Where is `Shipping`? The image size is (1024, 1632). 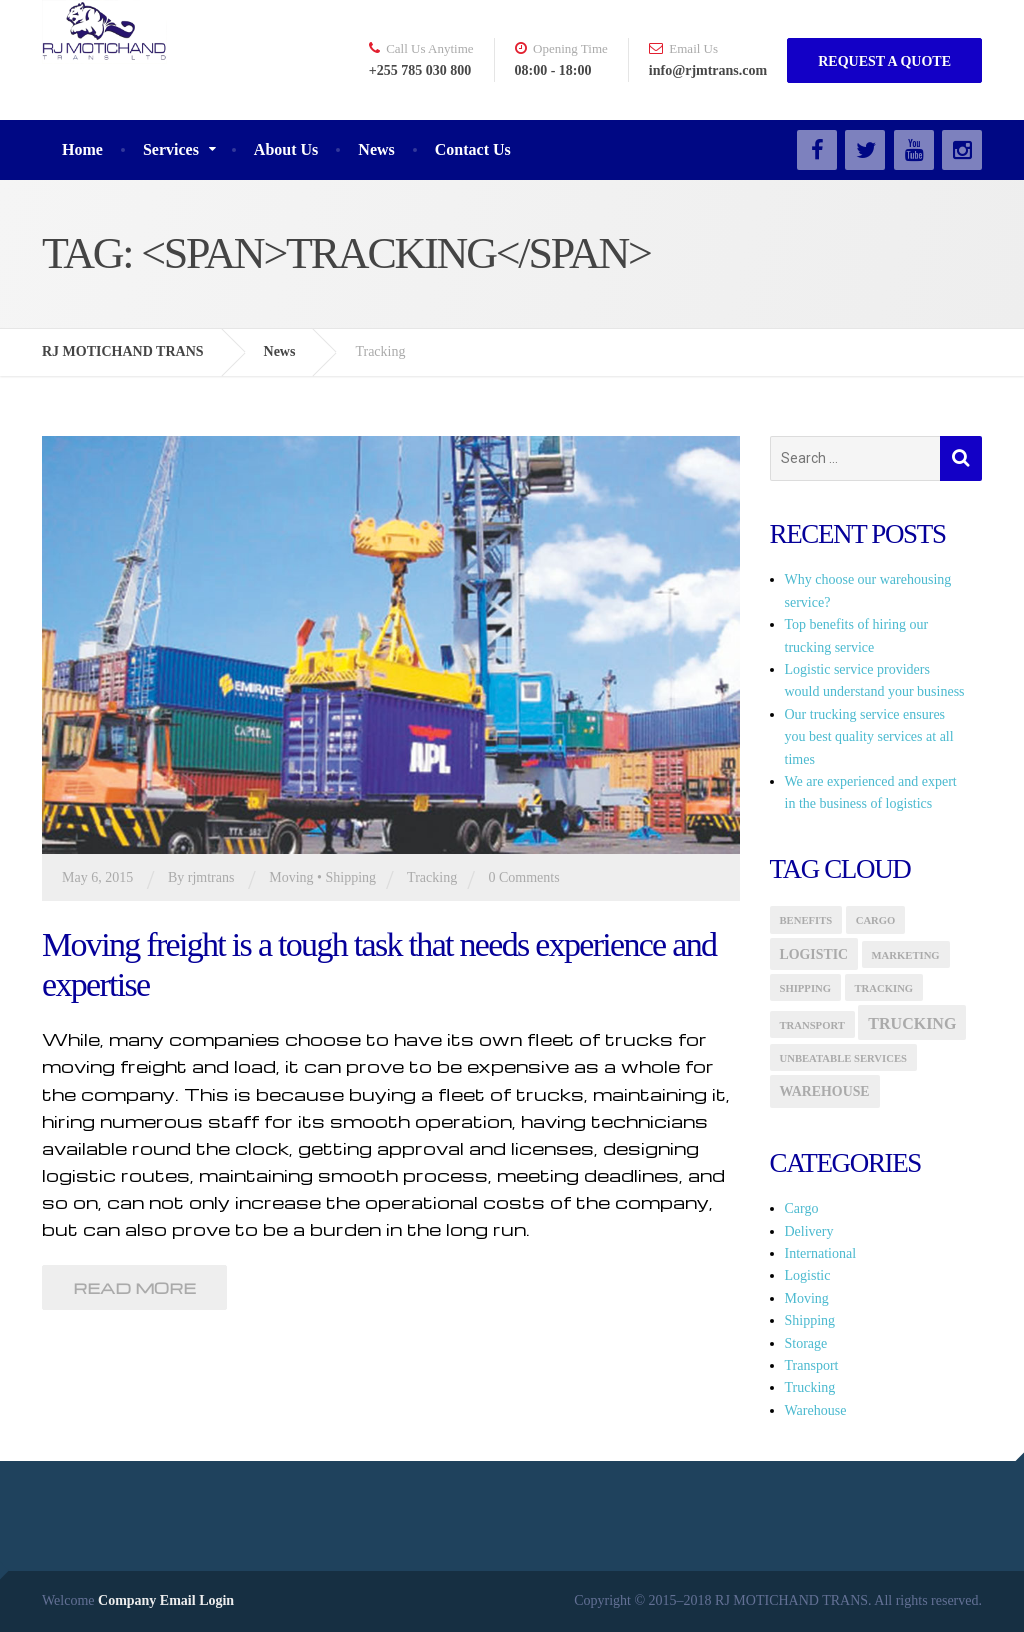 Shipping is located at coordinates (350, 877).